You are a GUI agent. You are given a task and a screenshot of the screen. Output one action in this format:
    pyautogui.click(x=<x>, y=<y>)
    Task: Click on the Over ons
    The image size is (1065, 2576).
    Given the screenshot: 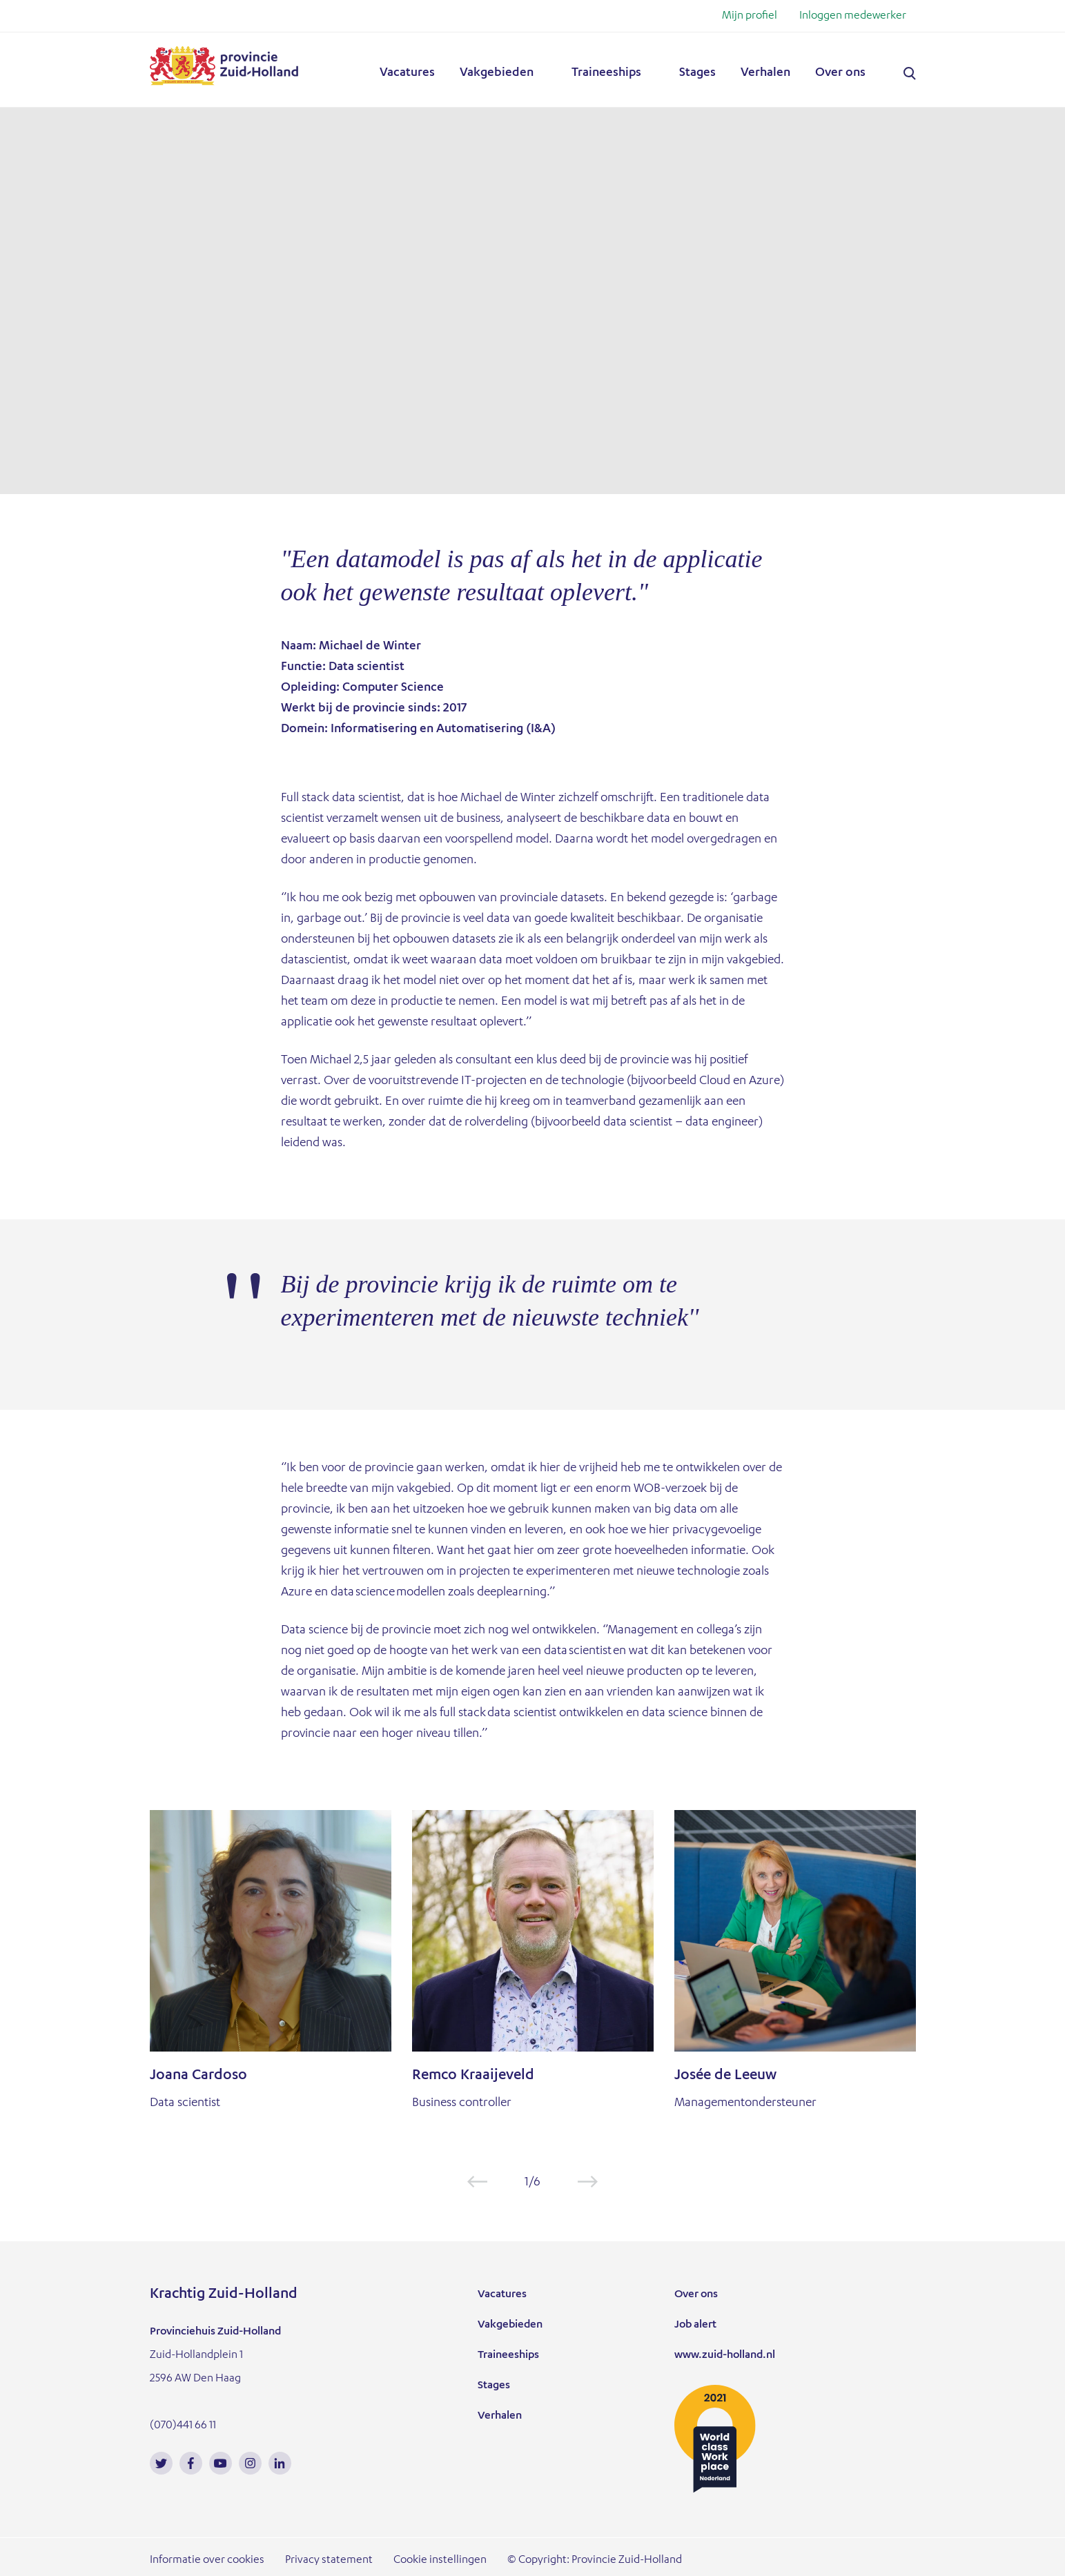 What is the action you would take?
    pyautogui.click(x=840, y=73)
    